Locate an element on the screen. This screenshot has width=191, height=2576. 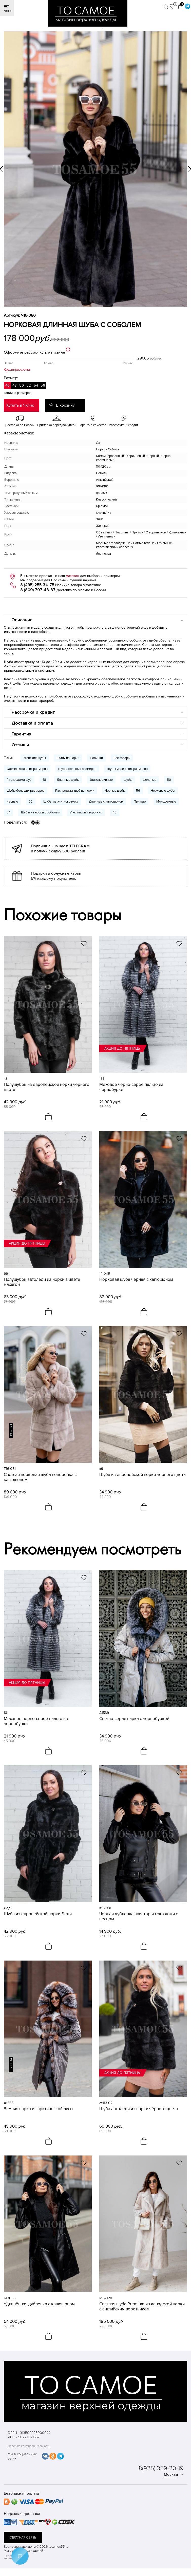
В корзину is located at coordinates (65, 405).